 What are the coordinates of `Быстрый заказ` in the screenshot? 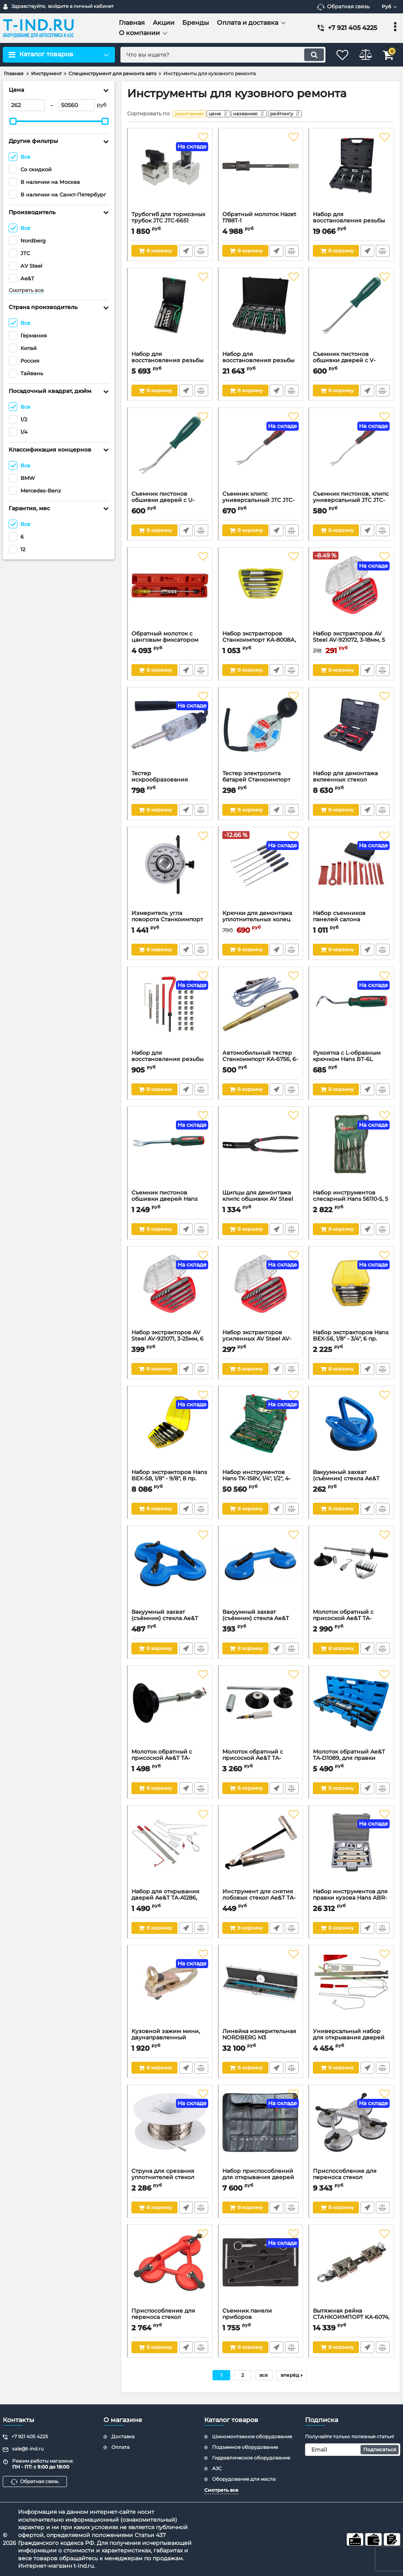 It's located at (185, 253).